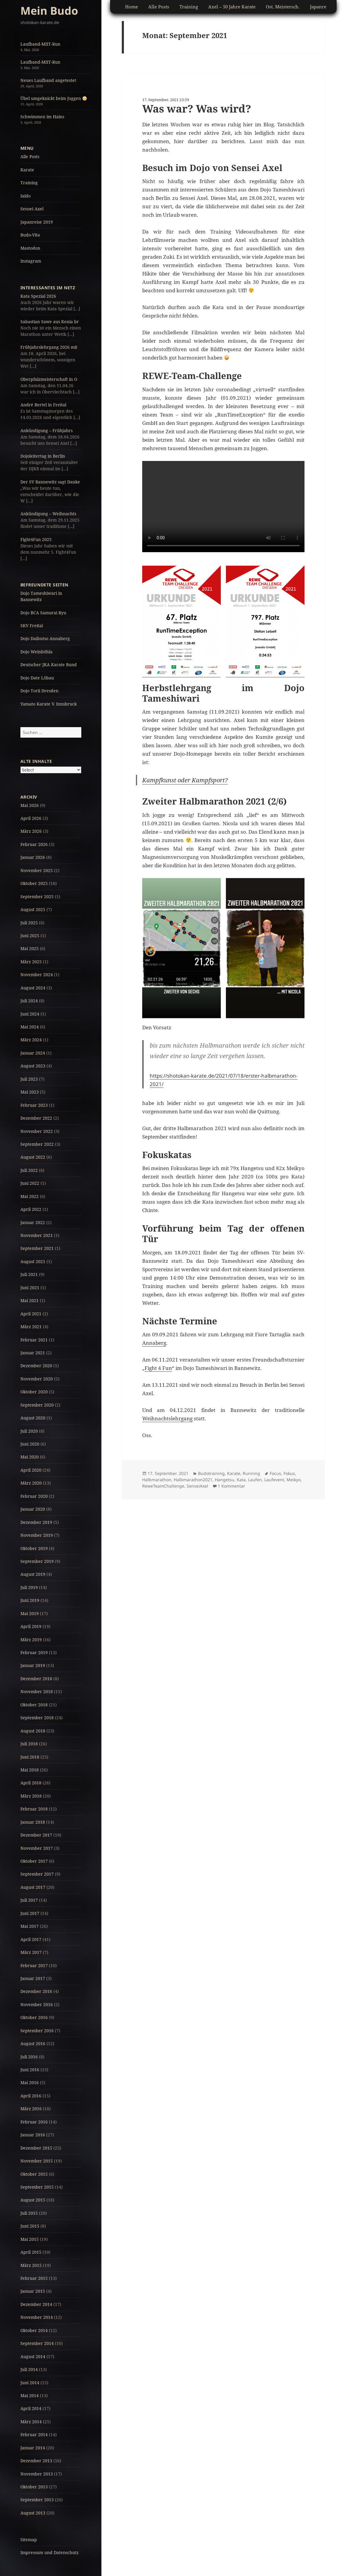 The image size is (345, 2576). I want to click on Fokus, so click(289, 1473).